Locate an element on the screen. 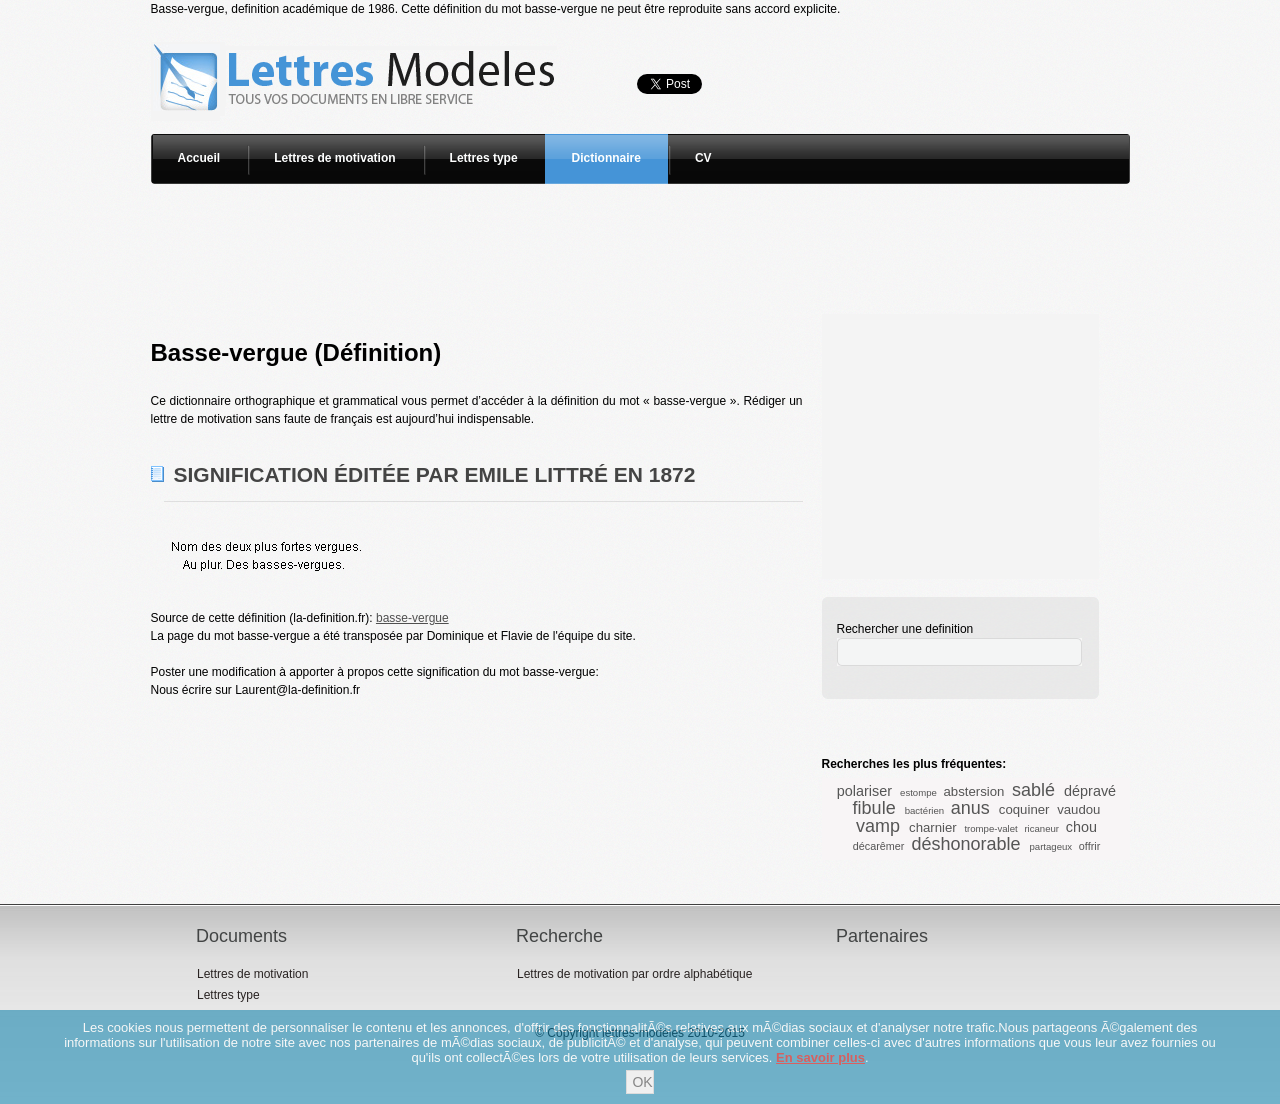 This screenshot has height=1104, width=1280. vaudou is located at coordinates (1078, 809).